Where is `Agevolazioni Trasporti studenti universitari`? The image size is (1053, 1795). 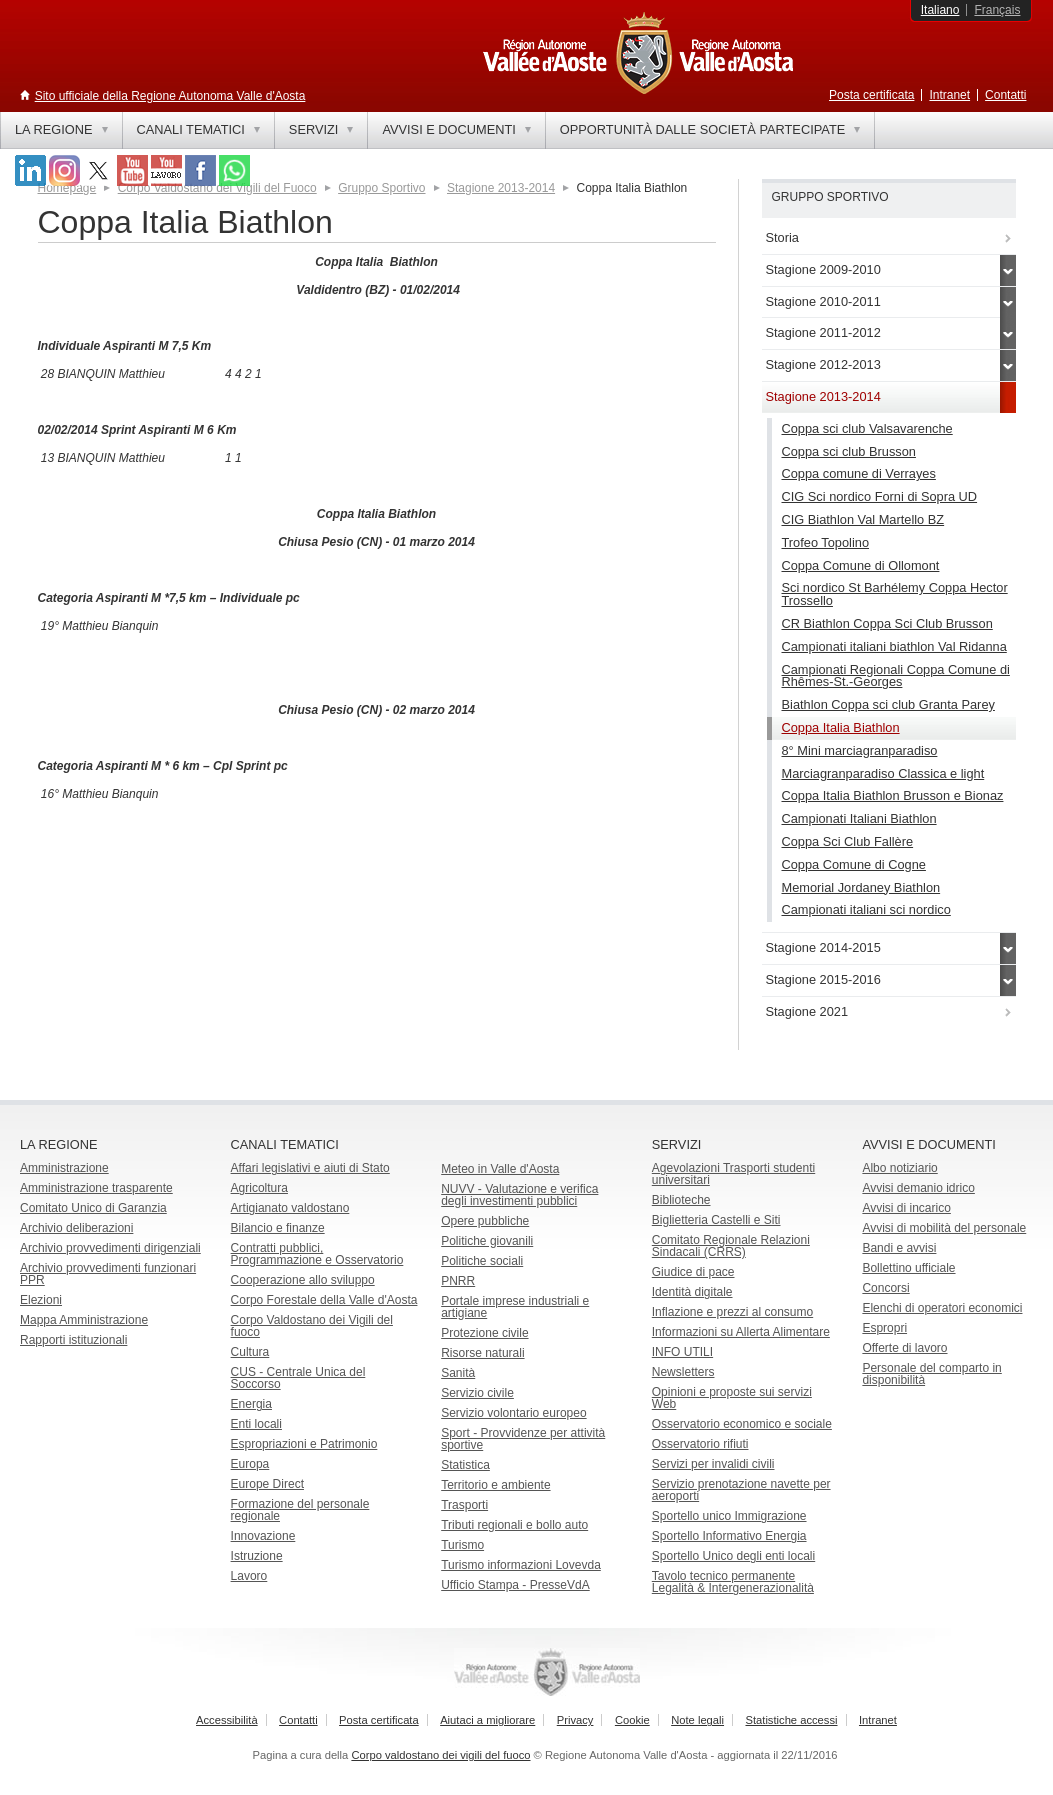 Agevolazioni Trasporti studenti universitari is located at coordinates (733, 1174).